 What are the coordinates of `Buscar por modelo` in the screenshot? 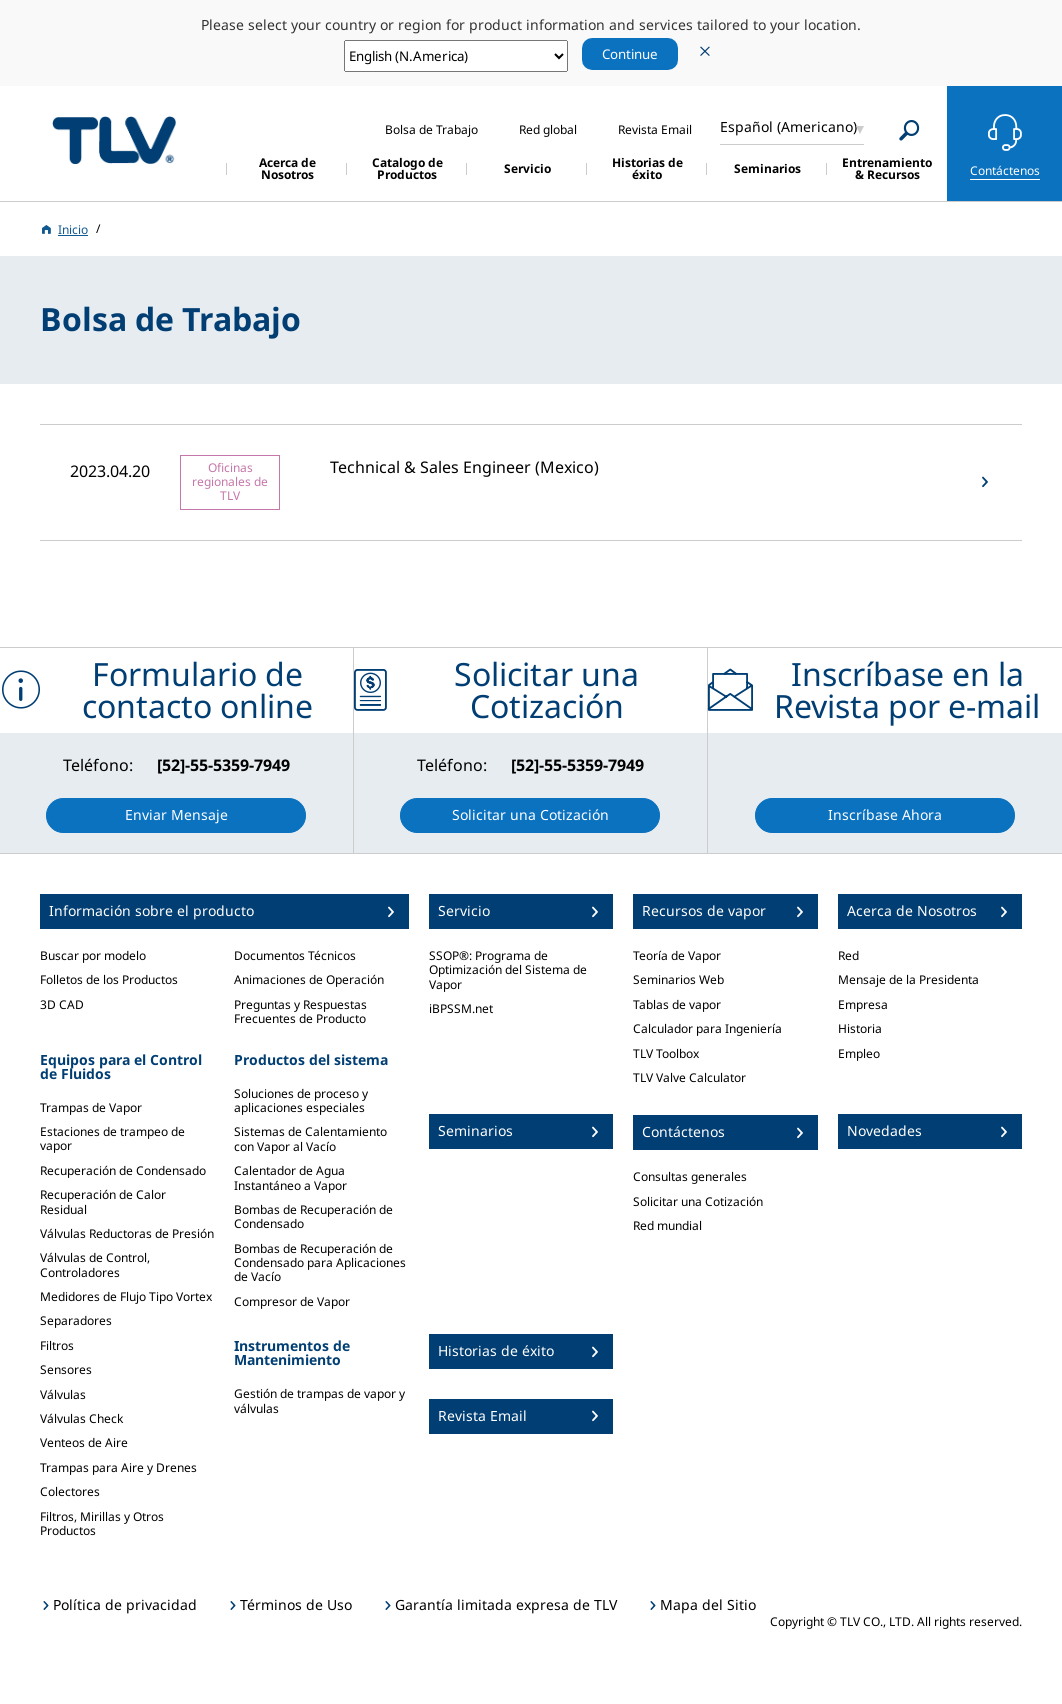 It's located at (93, 955).